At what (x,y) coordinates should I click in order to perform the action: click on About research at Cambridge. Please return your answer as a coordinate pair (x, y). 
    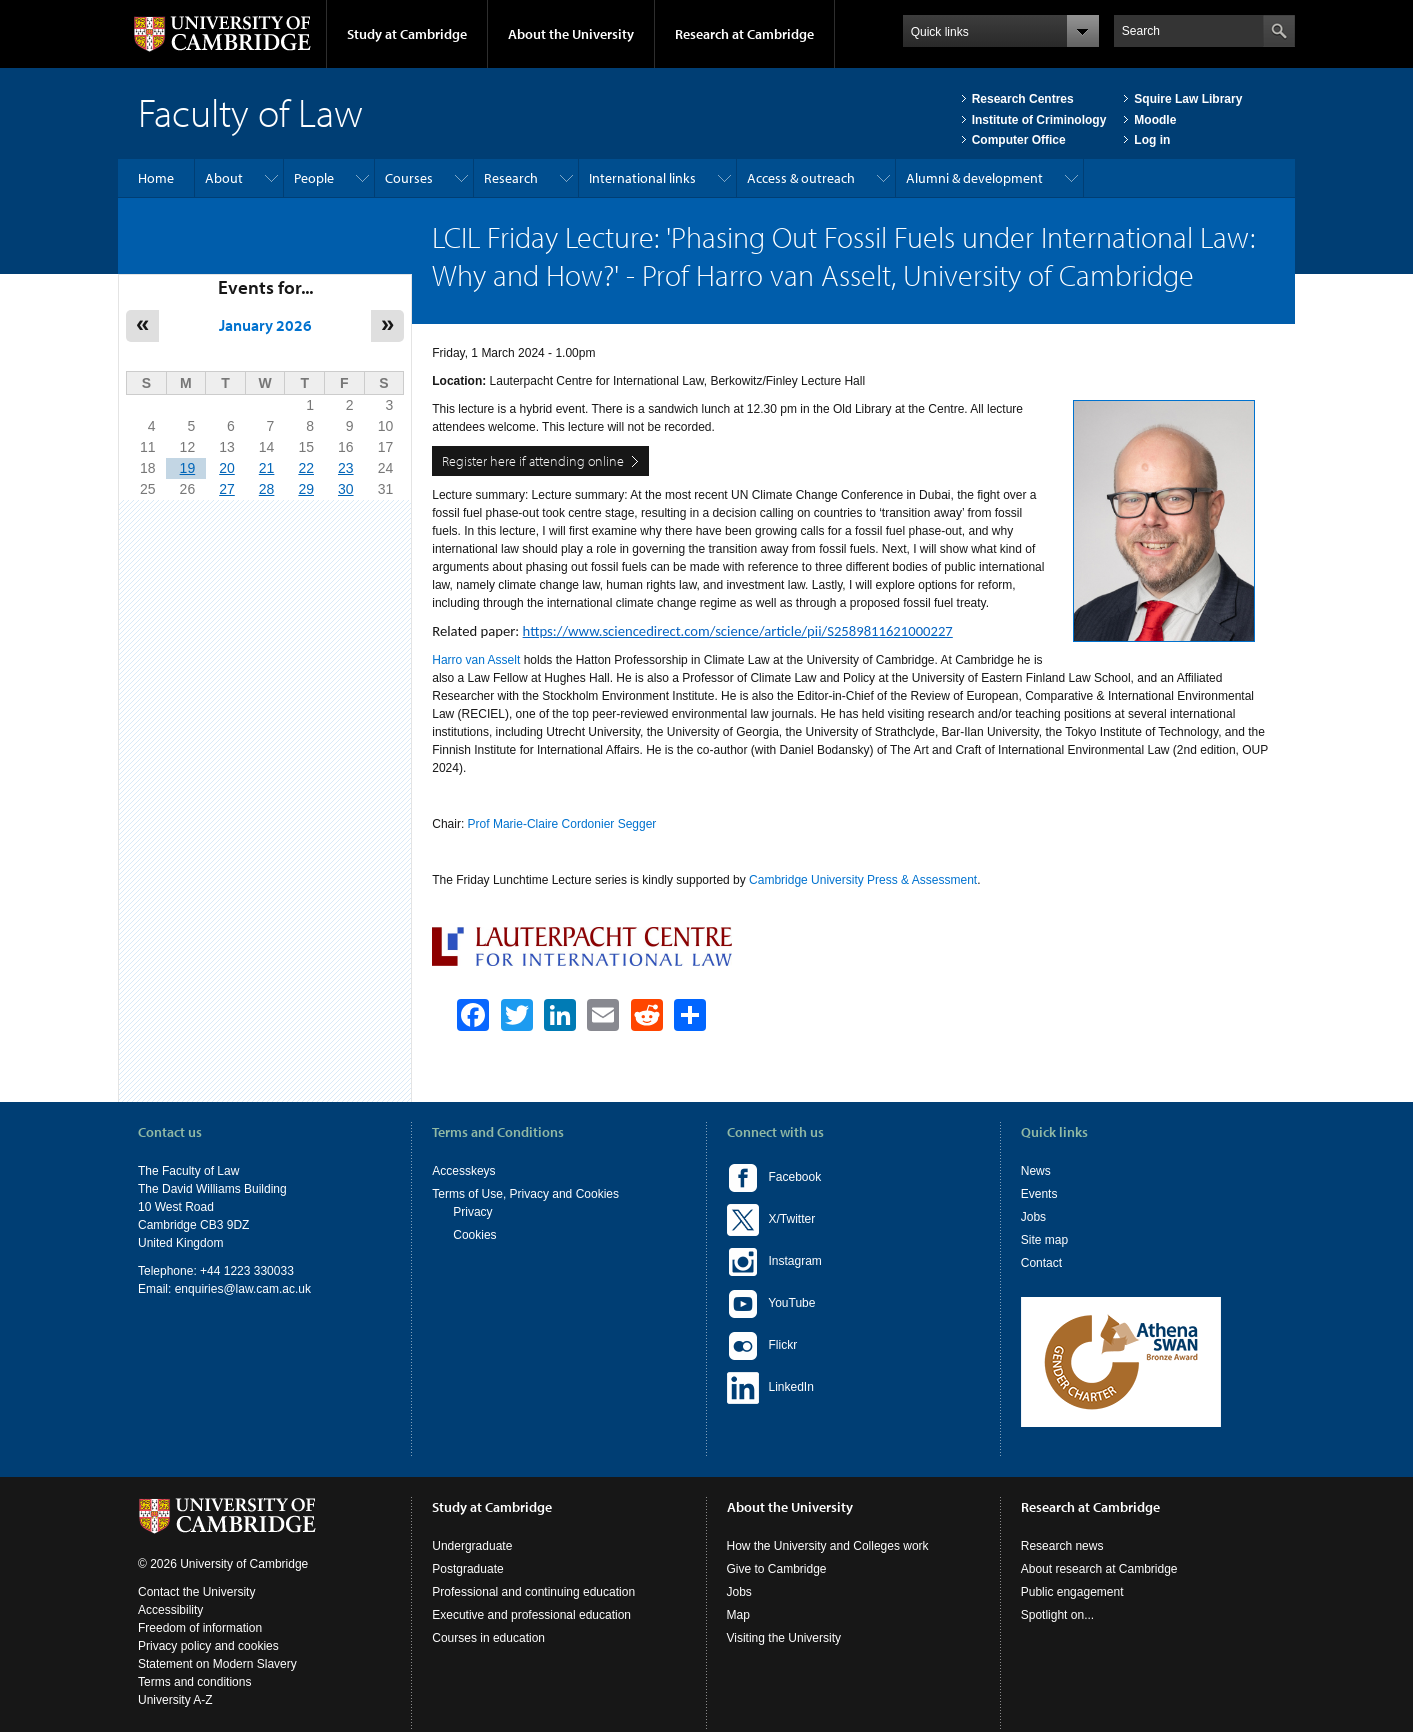
    Looking at the image, I should click on (1099, 1569).